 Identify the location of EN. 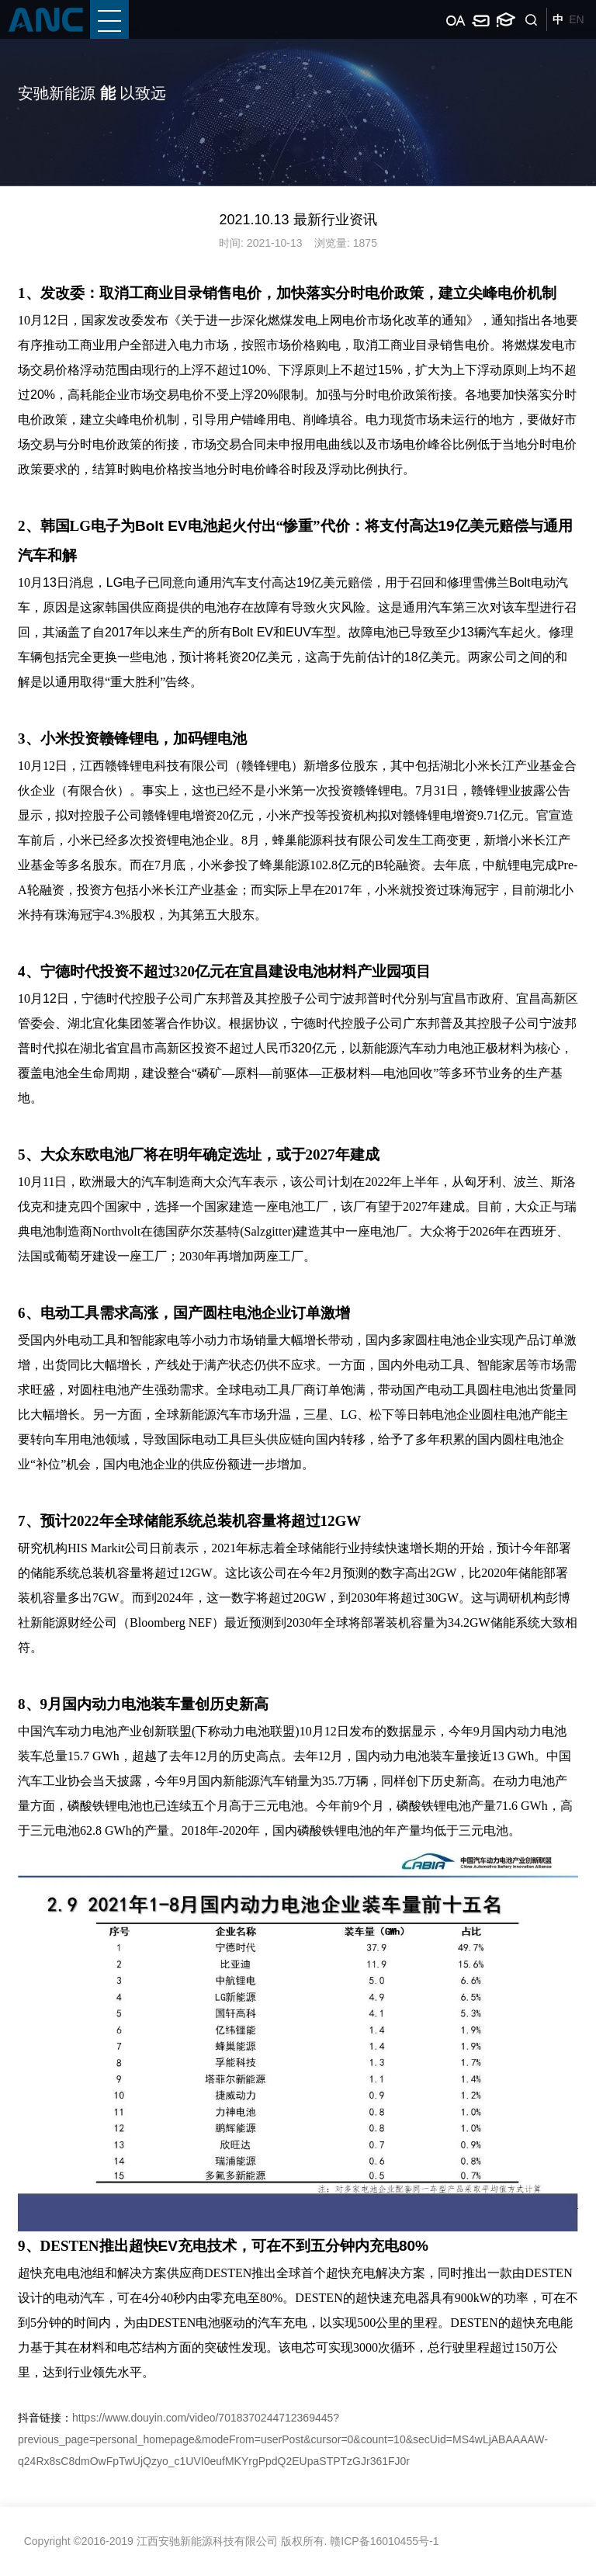
(576, 19).